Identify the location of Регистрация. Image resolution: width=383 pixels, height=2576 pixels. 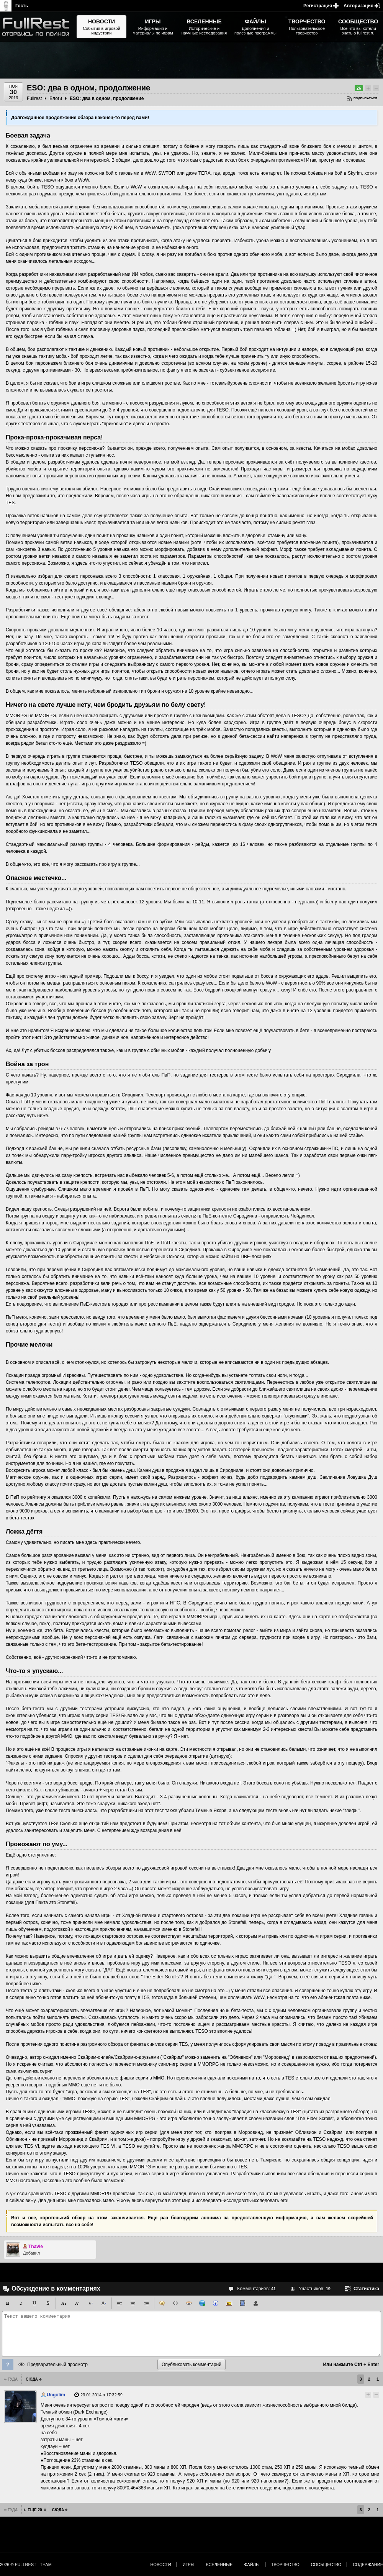
(317, 5).